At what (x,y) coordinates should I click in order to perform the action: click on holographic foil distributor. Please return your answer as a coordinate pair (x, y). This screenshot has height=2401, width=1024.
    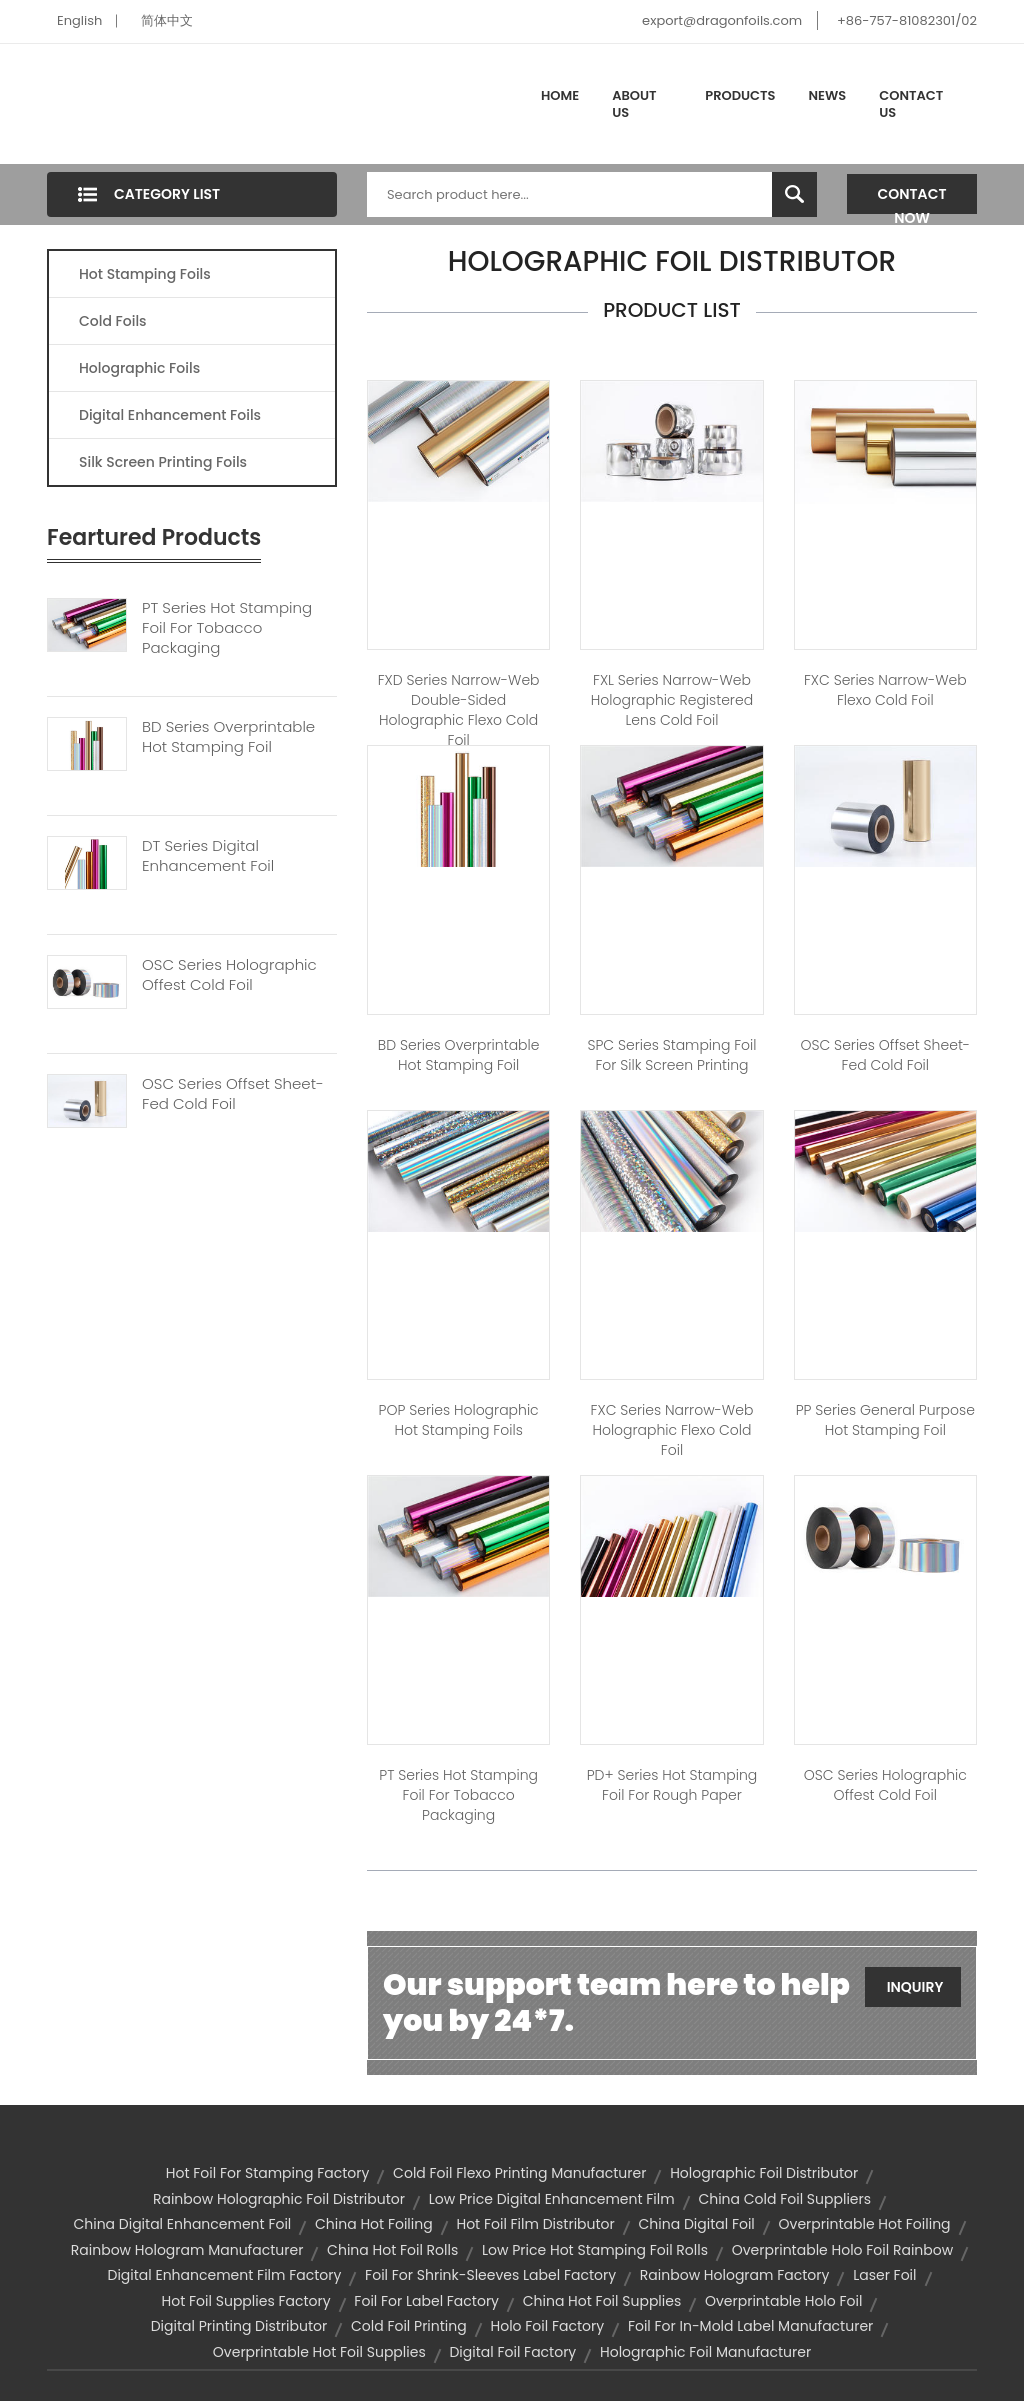
    Looking at the image, I should click on (764, 2173).